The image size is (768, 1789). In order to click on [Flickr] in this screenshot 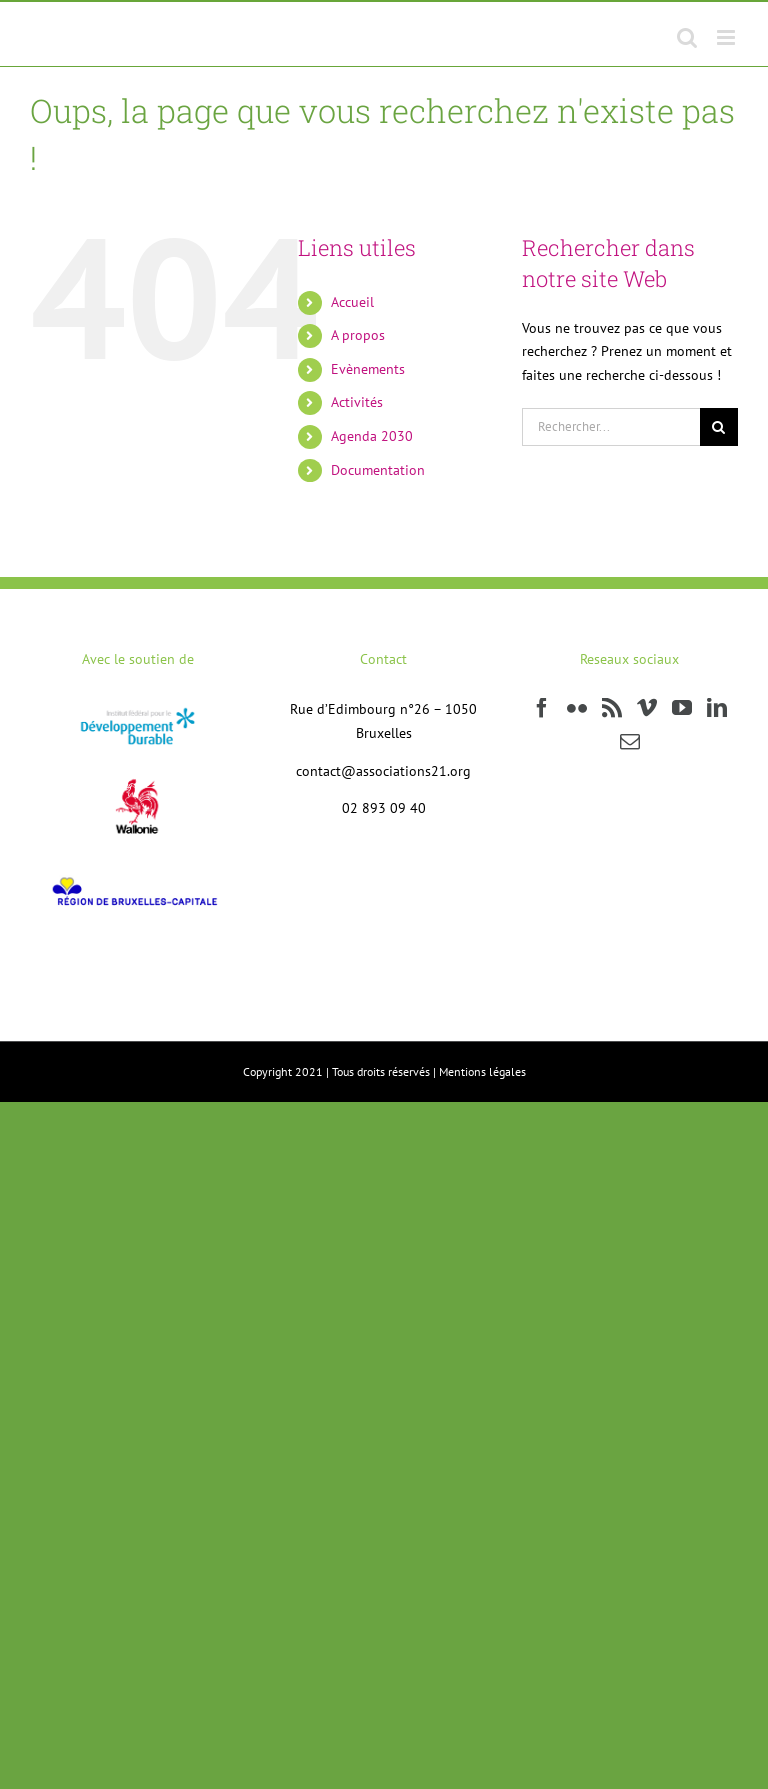, I will do `click(577, 708)`.